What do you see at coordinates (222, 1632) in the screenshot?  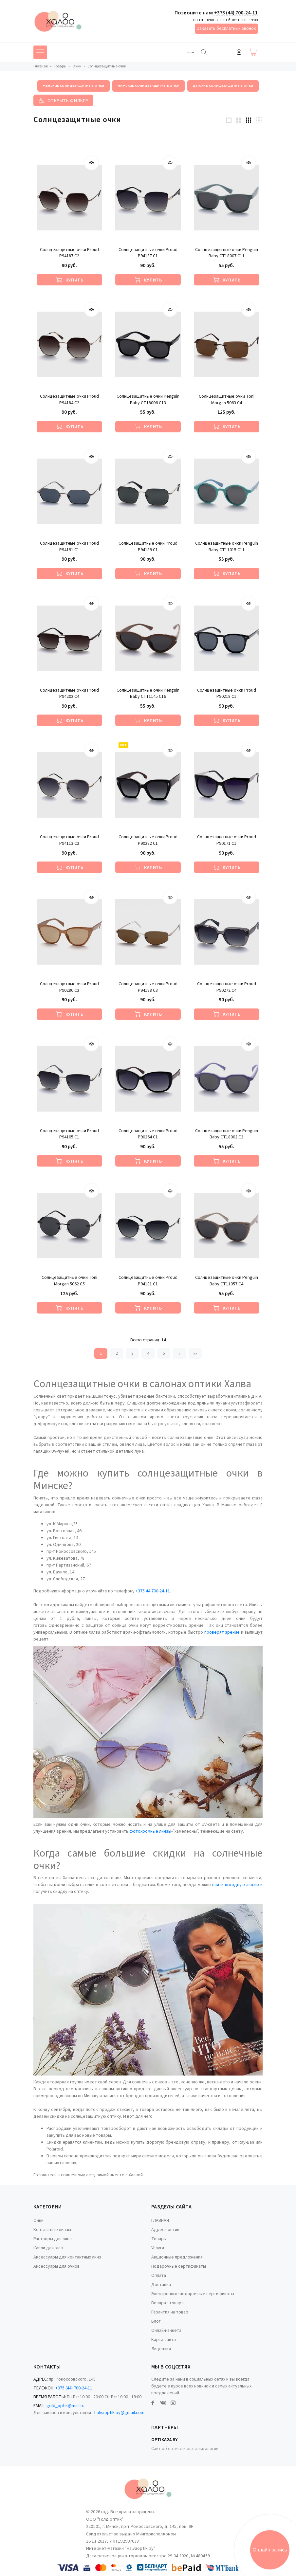 I see `проверят зрение` at bounding box center [222, 1632].